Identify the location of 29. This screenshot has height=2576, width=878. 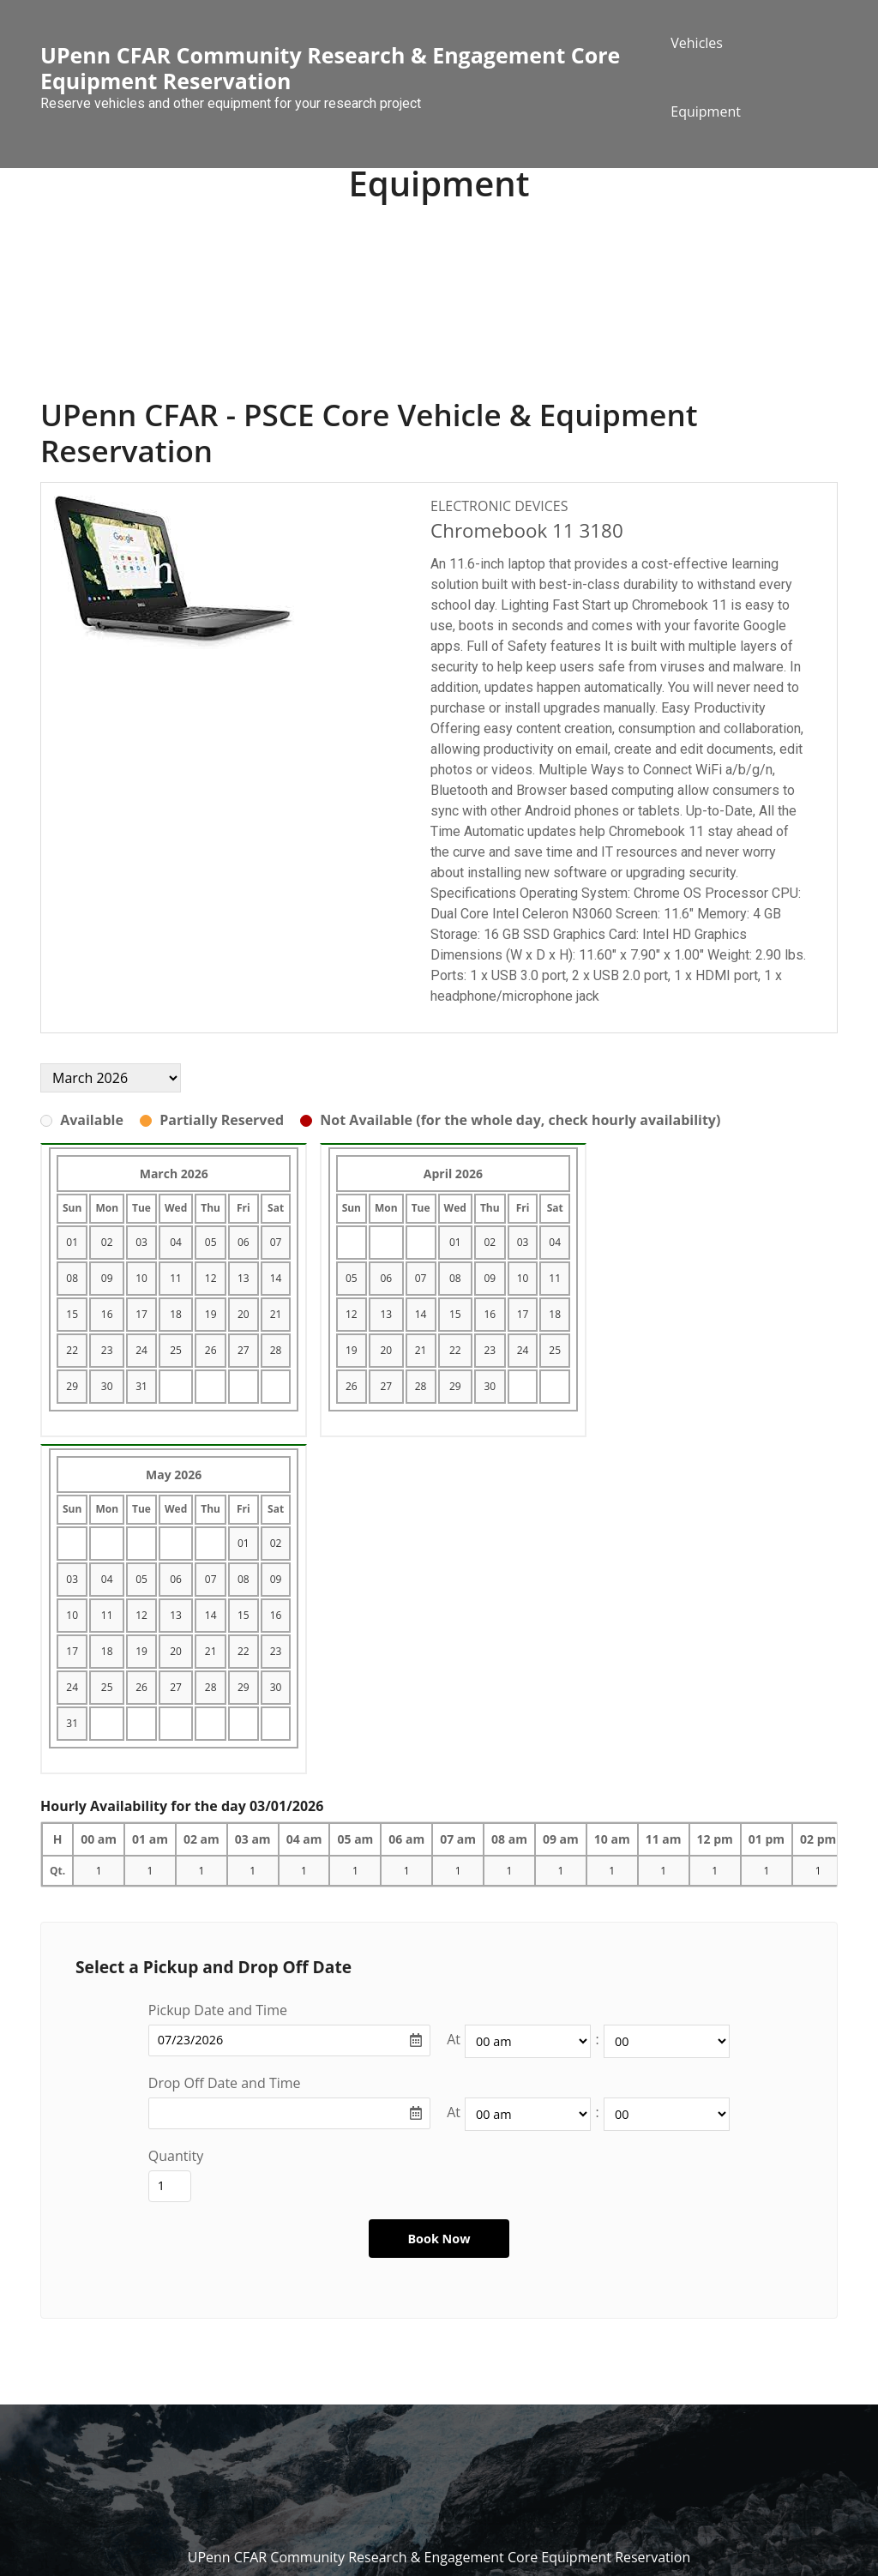
(72, 1386).